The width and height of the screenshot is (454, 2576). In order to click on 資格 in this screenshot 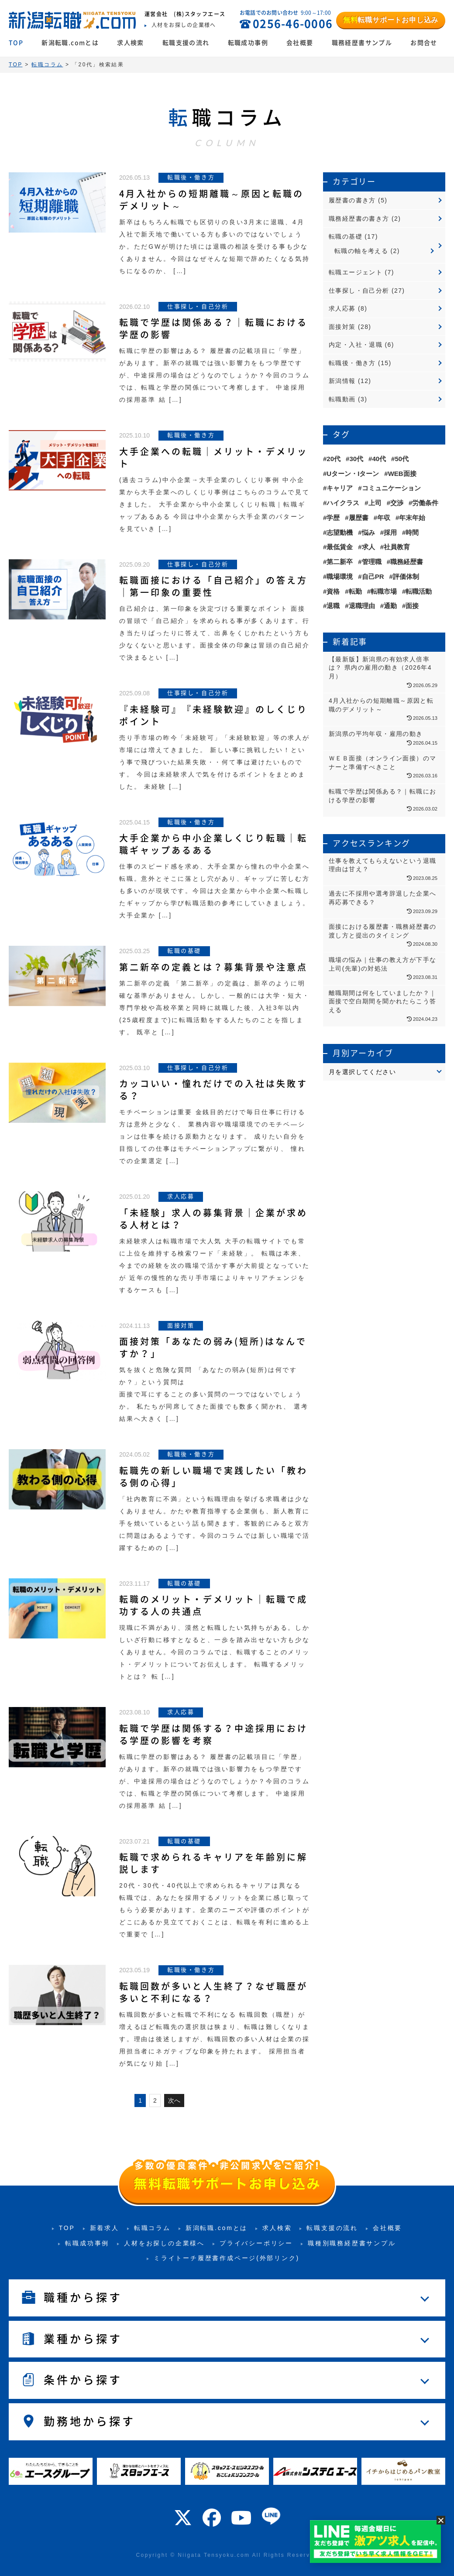, I will do `click(333, 591)`.